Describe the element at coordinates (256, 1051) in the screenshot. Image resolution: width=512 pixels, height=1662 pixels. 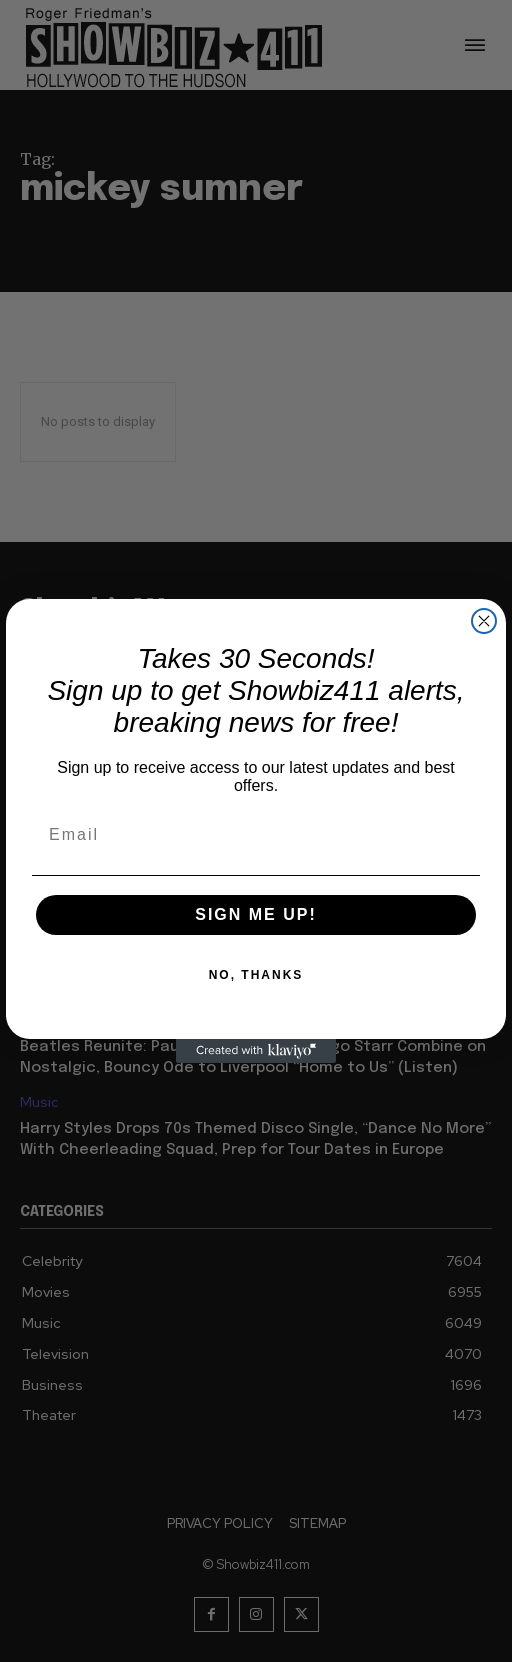
I see `[Created with Klaviyo - opens in a new tab]` at that location.